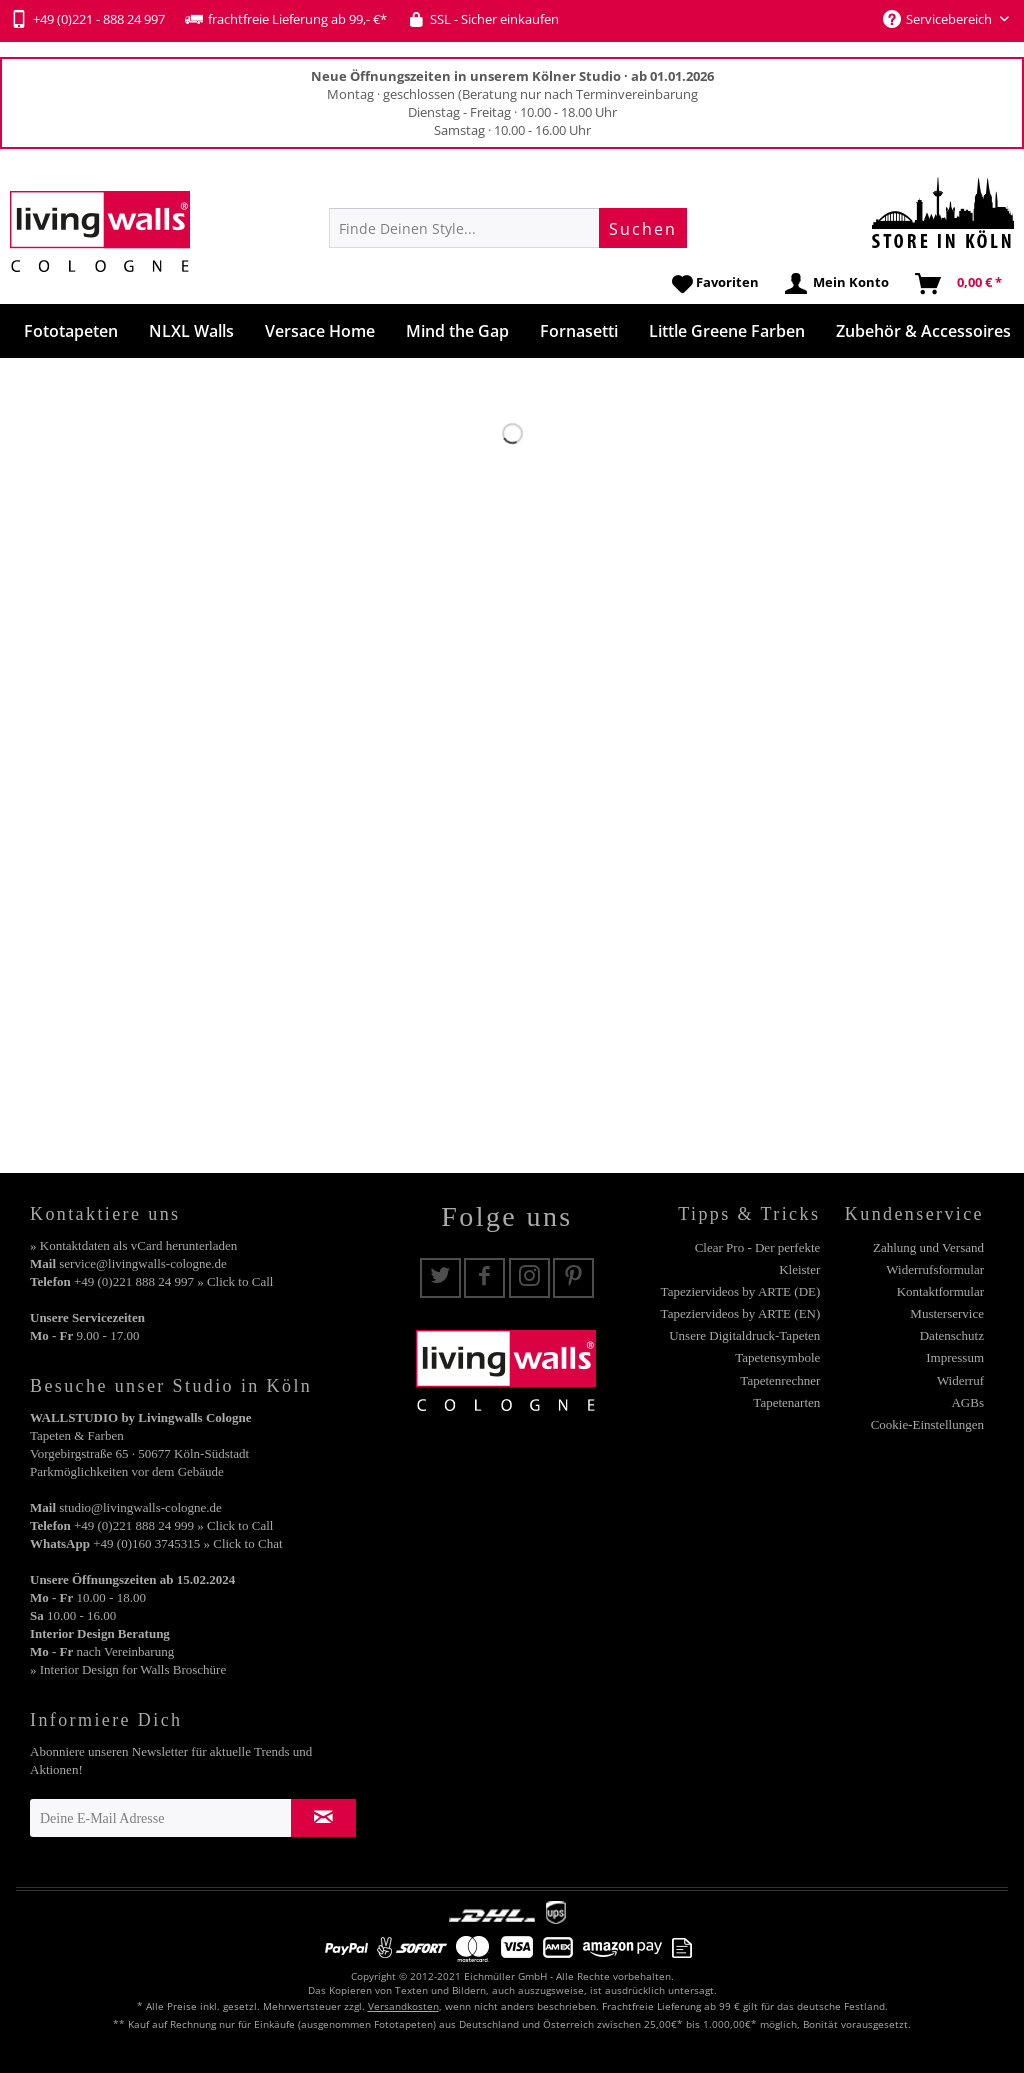 Image resolution: width=1024 pixels, height=2073 pixels. Describe the element at coordinates (967, 1402) in the screenshot. I see `AGBs` at that location.